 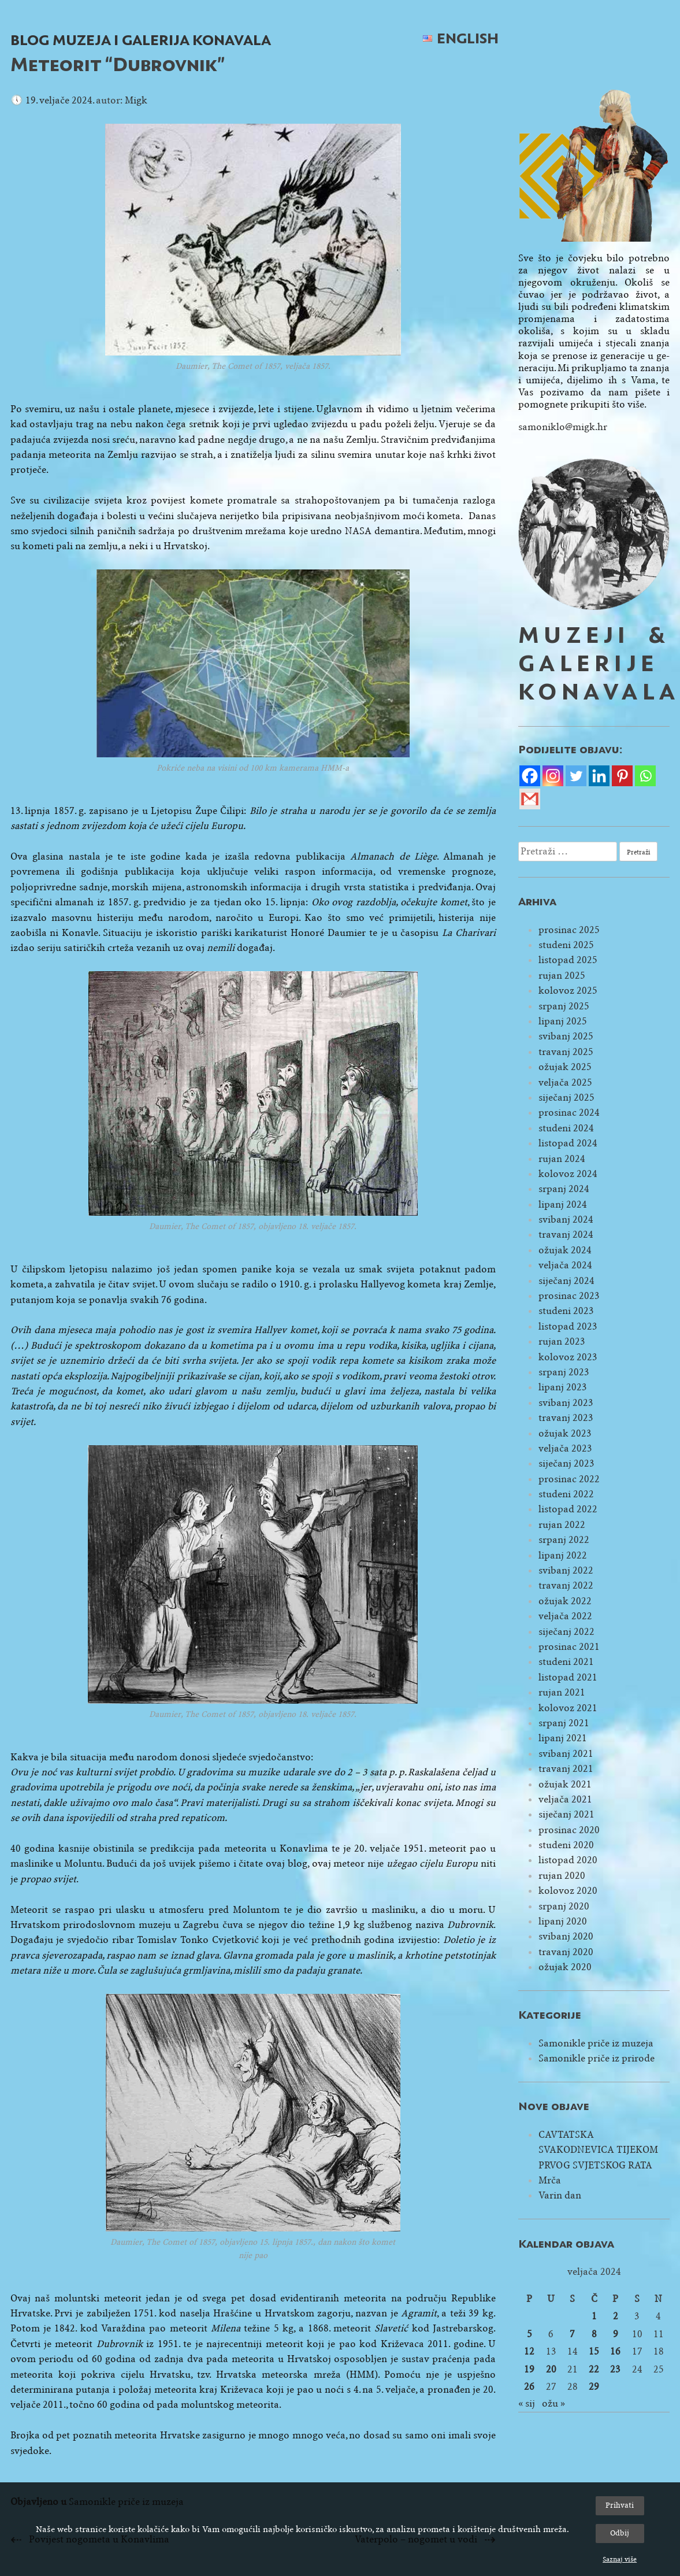 What do you see at coordinates (615, 2334) in the screenshot?
I see `9 [Objave publicirane u 9. February 2024.]` at bounding box center [615, 2334].